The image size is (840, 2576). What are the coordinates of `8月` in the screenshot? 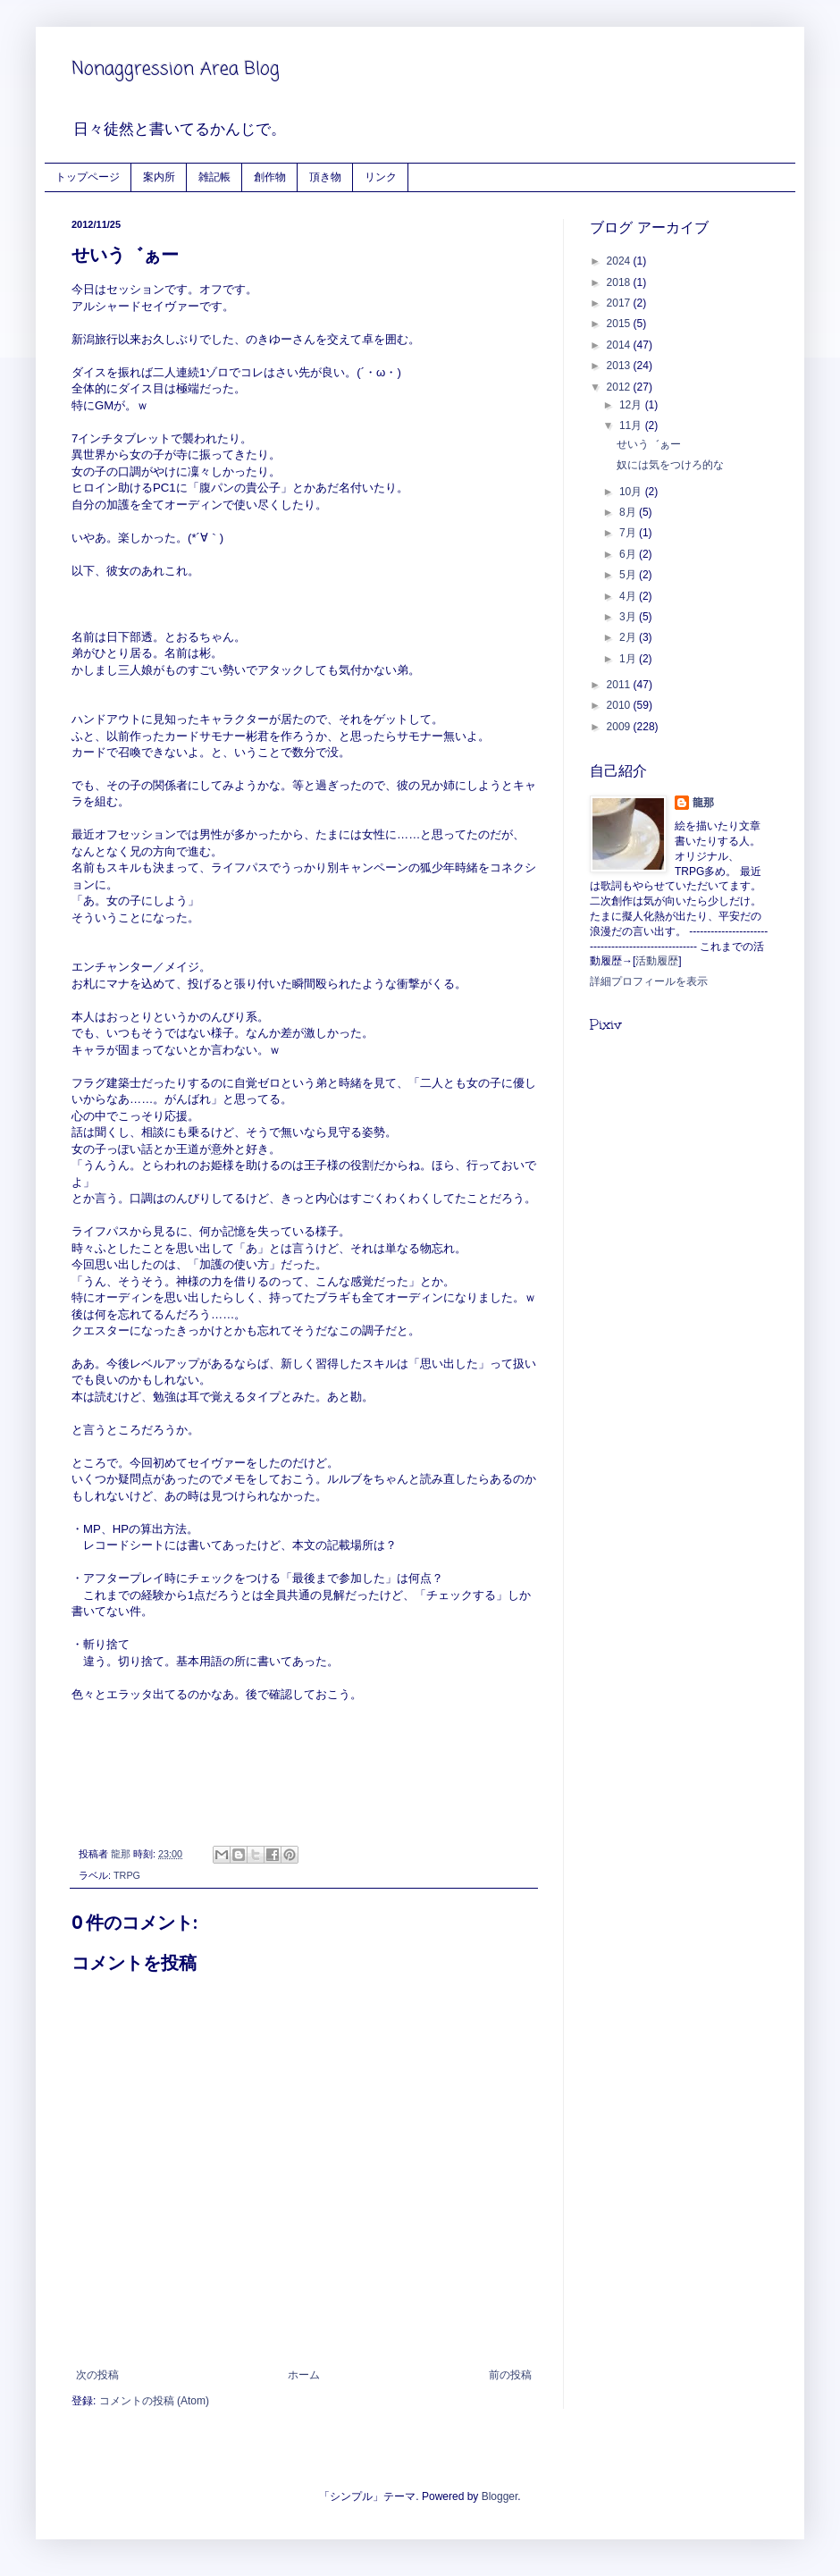 It's located at (629, 512).